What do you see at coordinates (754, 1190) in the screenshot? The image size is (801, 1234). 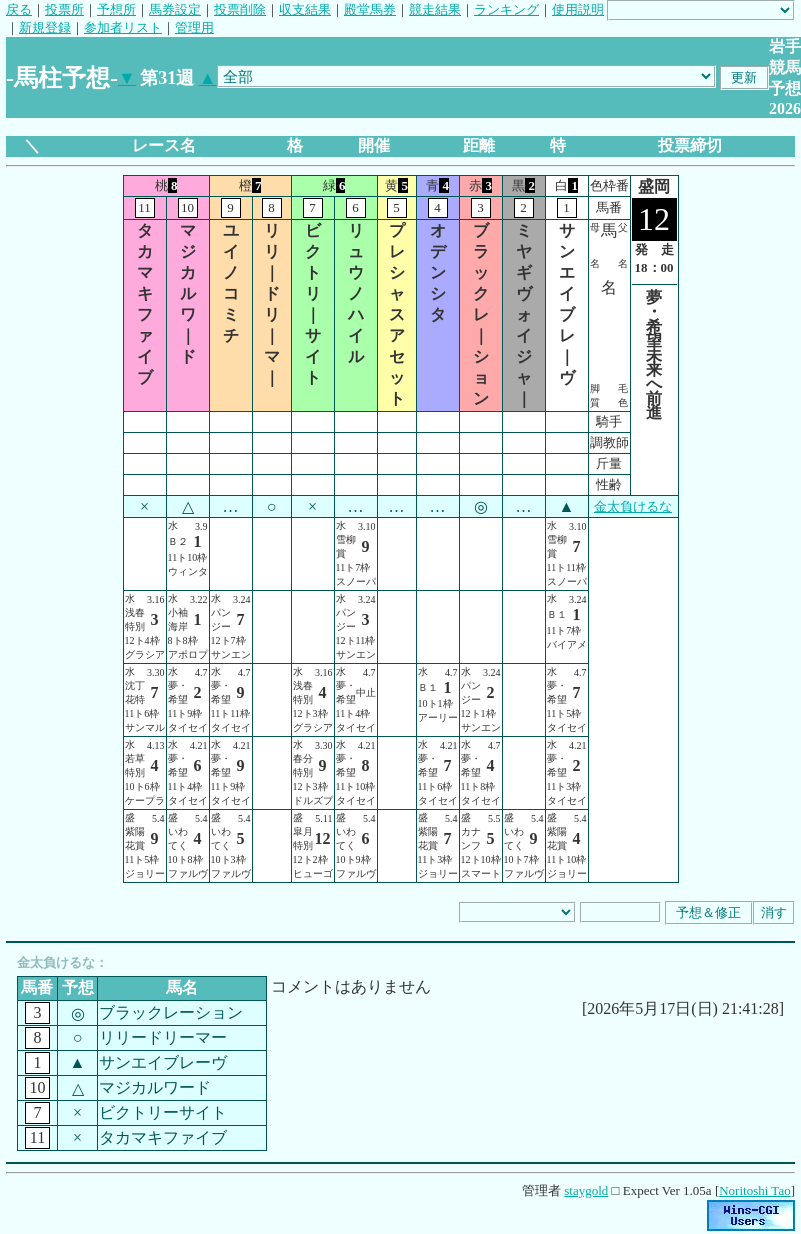 I see `Noritoshi Tao` at bounding box center [754, 1190].